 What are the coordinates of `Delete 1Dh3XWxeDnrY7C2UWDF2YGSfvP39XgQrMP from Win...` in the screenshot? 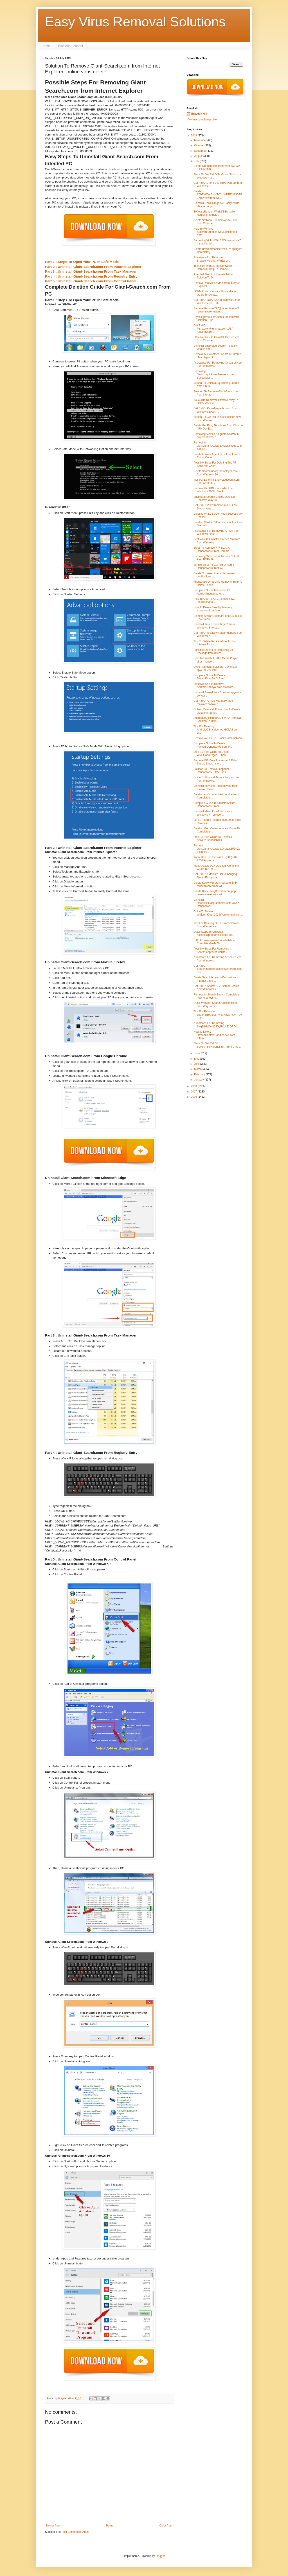 It's located at (218, 194).